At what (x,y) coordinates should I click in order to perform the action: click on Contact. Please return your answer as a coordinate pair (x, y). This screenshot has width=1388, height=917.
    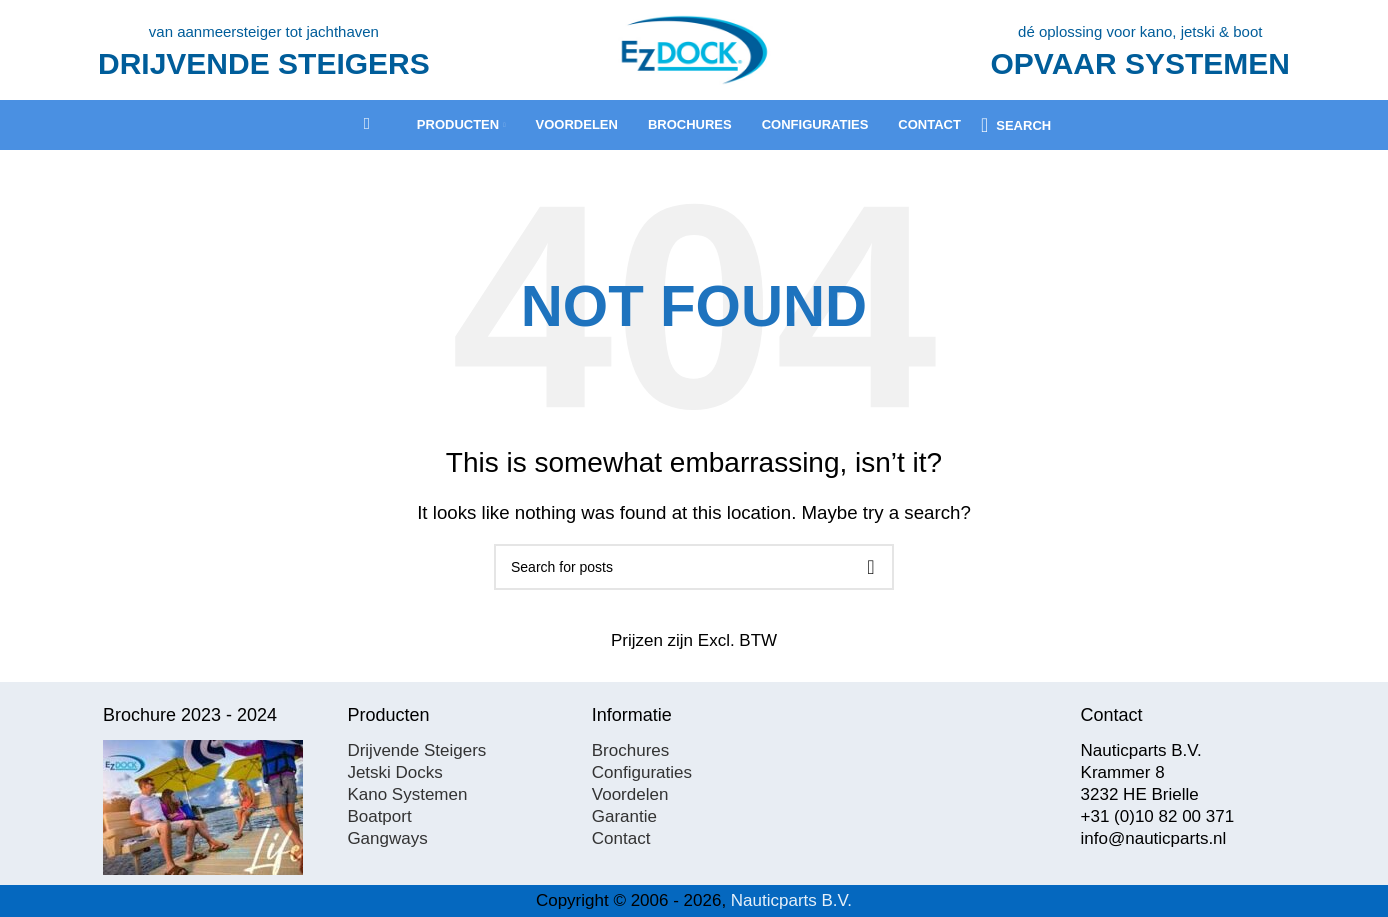
    Looking at the image, I should click on (621, 838).